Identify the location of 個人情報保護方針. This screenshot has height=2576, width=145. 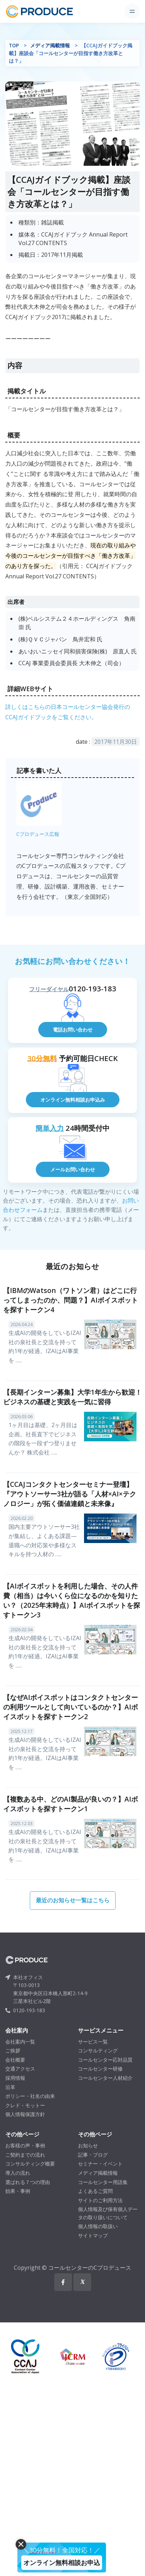
(25, 2114).